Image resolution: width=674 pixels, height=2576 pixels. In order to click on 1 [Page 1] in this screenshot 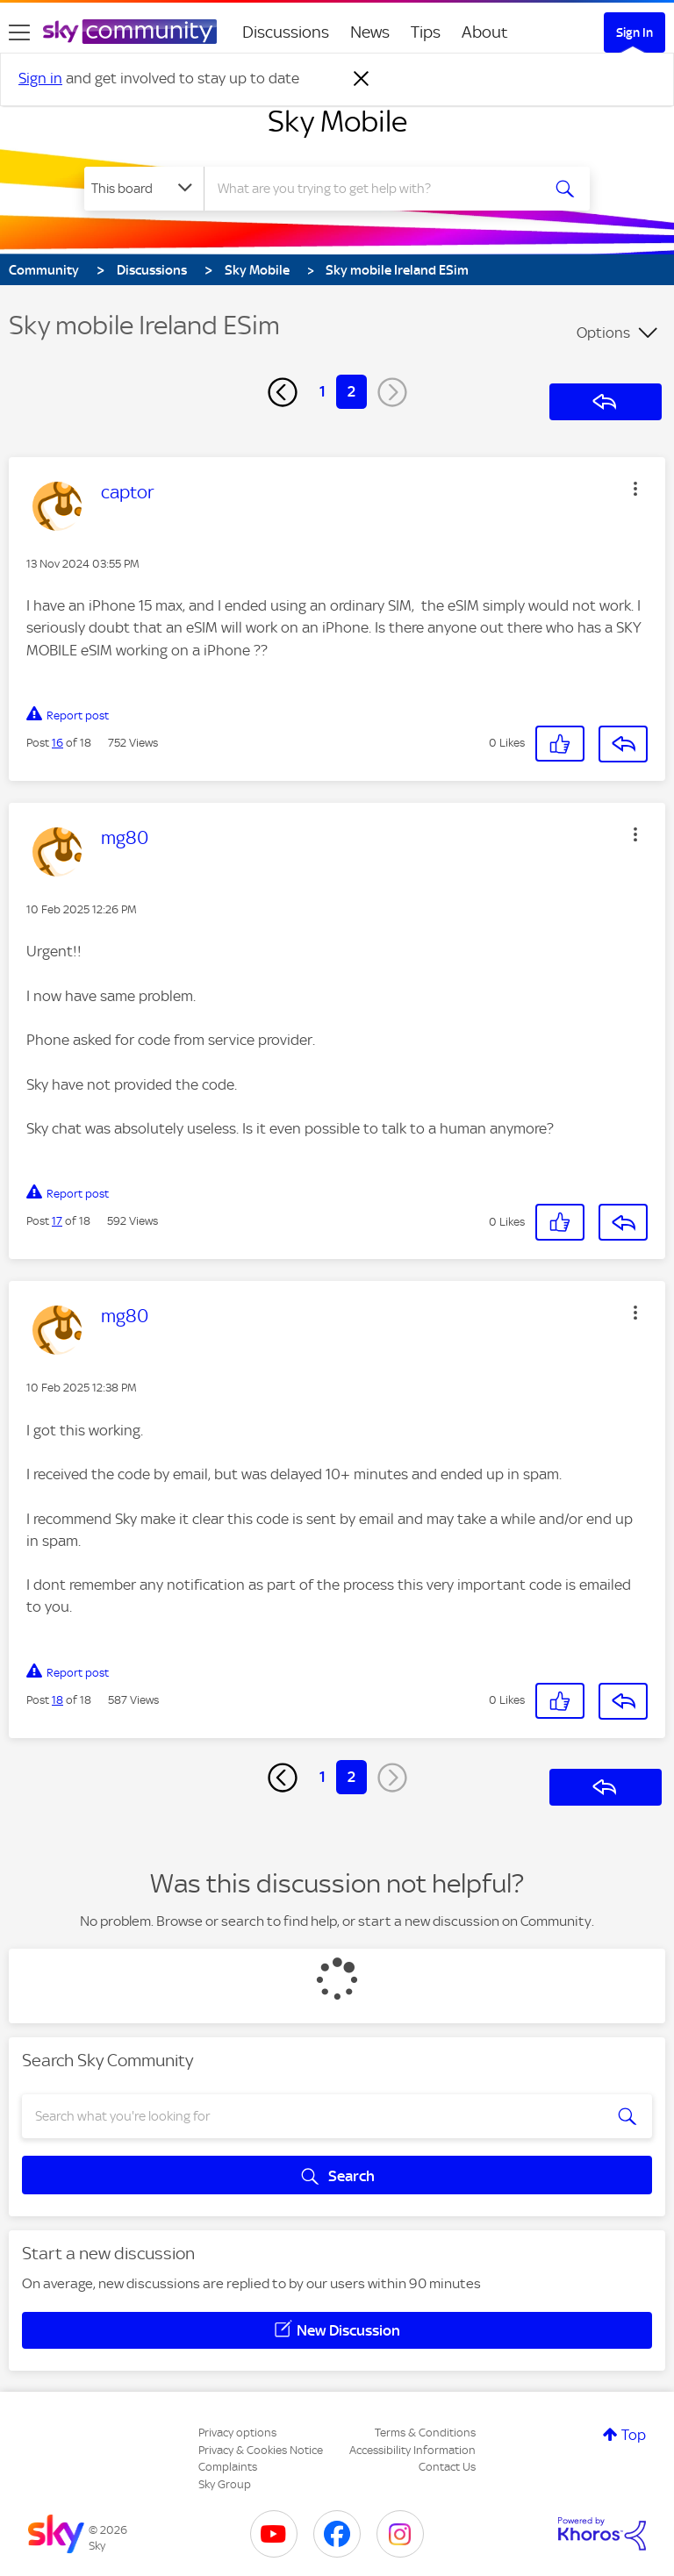, I will do `click(322, 391)`.